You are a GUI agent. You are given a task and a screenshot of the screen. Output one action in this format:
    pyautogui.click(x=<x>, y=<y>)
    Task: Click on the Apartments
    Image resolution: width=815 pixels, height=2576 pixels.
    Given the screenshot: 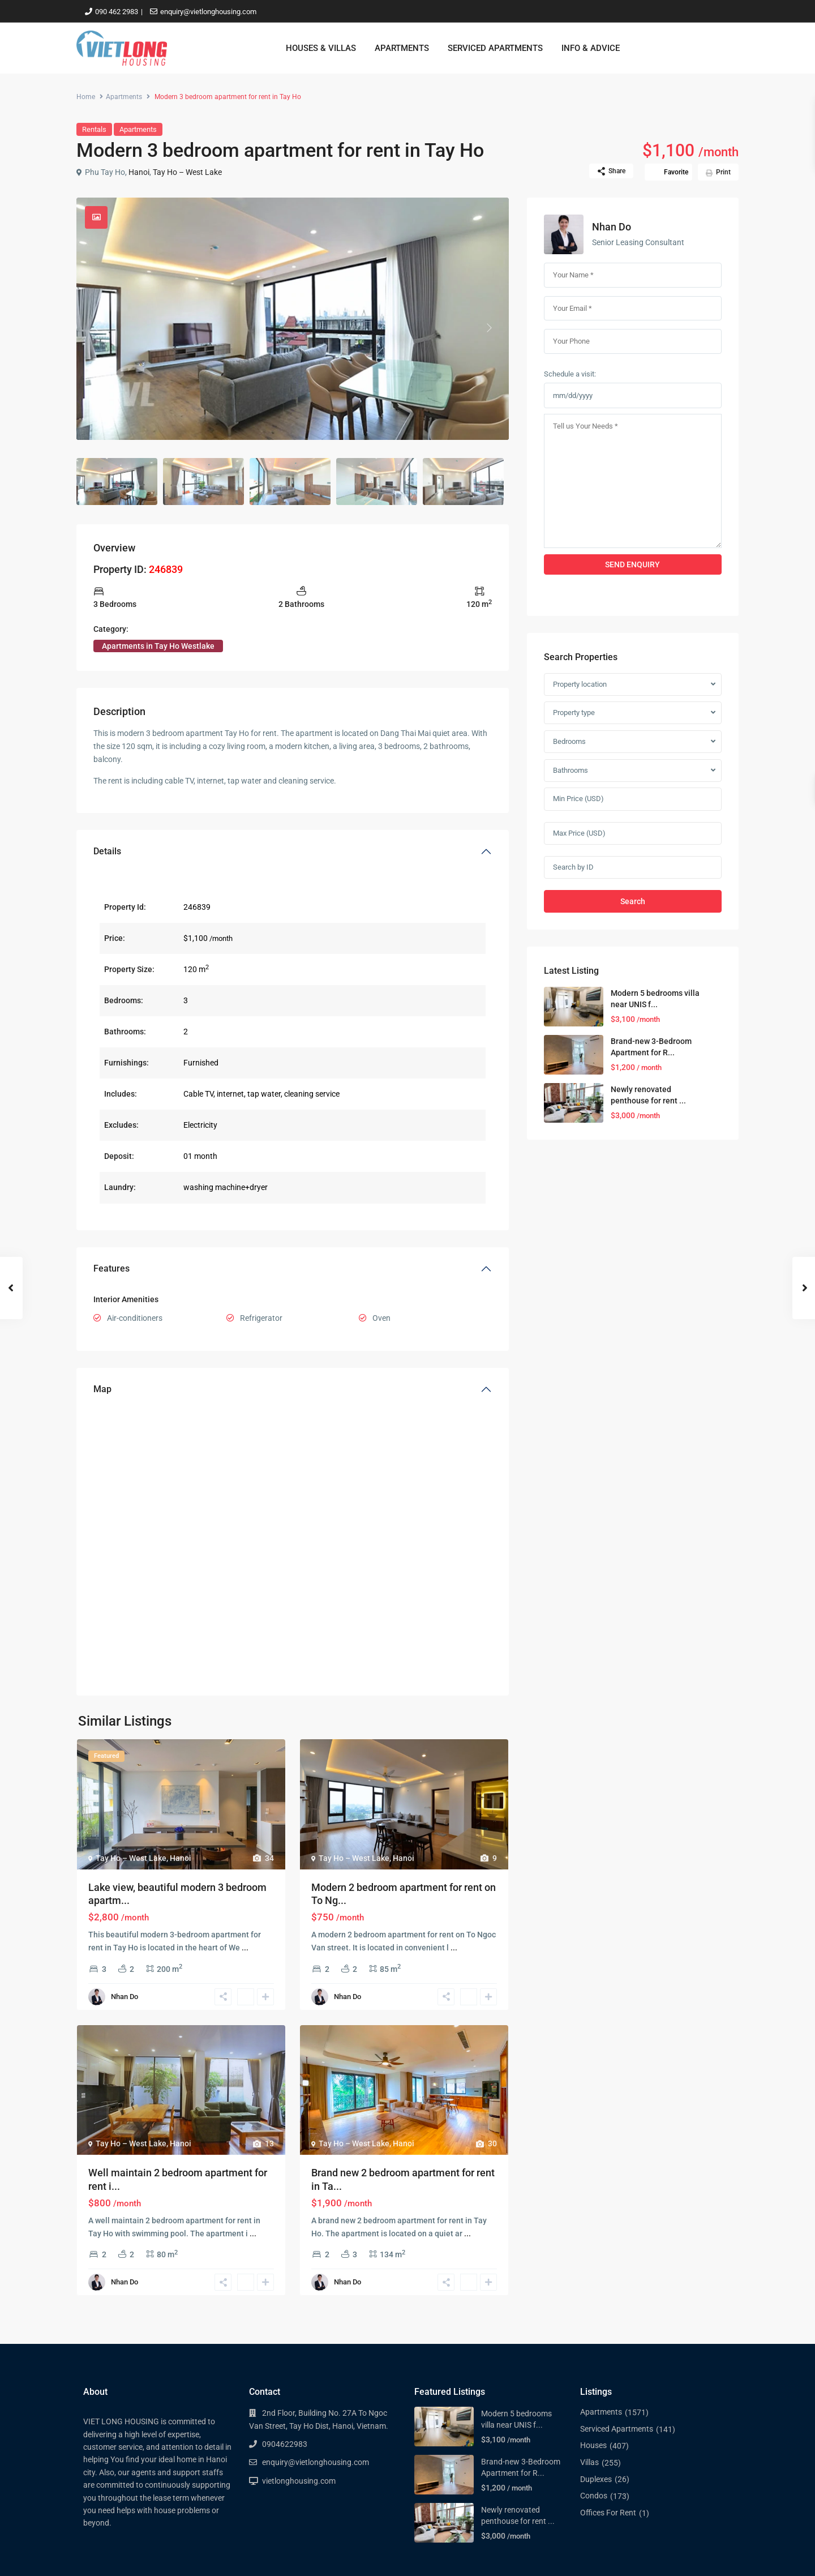 What is the action you would take?
    pyautogui.click(x=124, y=97)
    